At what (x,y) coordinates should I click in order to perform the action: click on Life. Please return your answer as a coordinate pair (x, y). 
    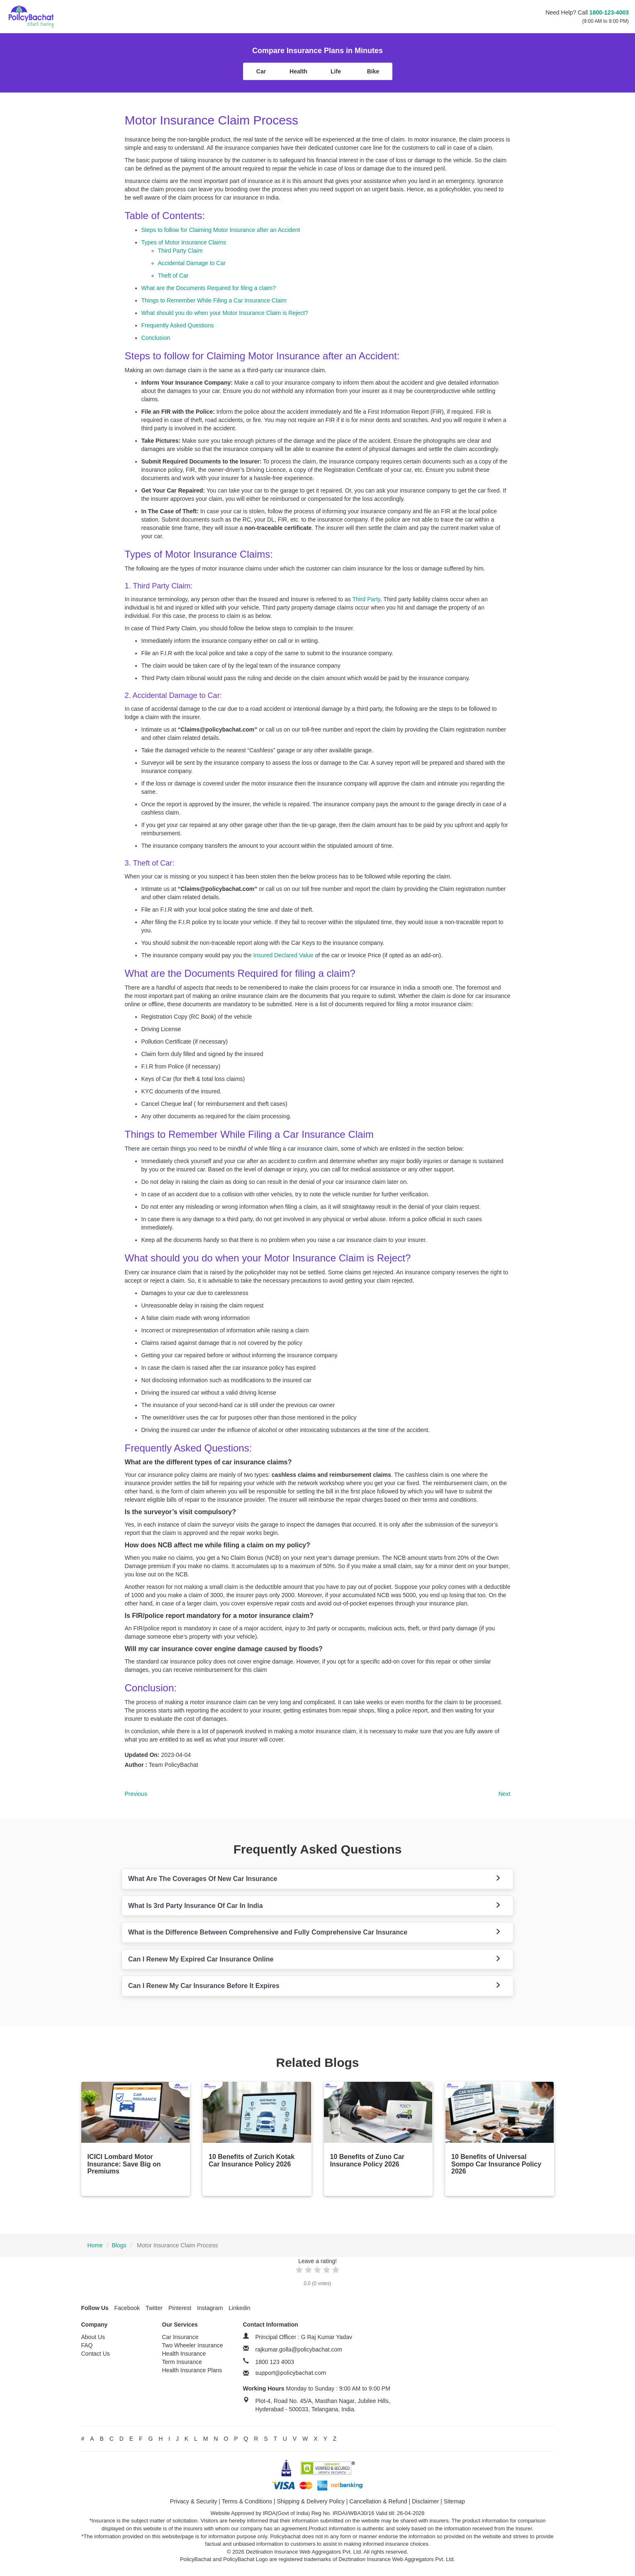
    Looking at the image, I should click on (336, 71).